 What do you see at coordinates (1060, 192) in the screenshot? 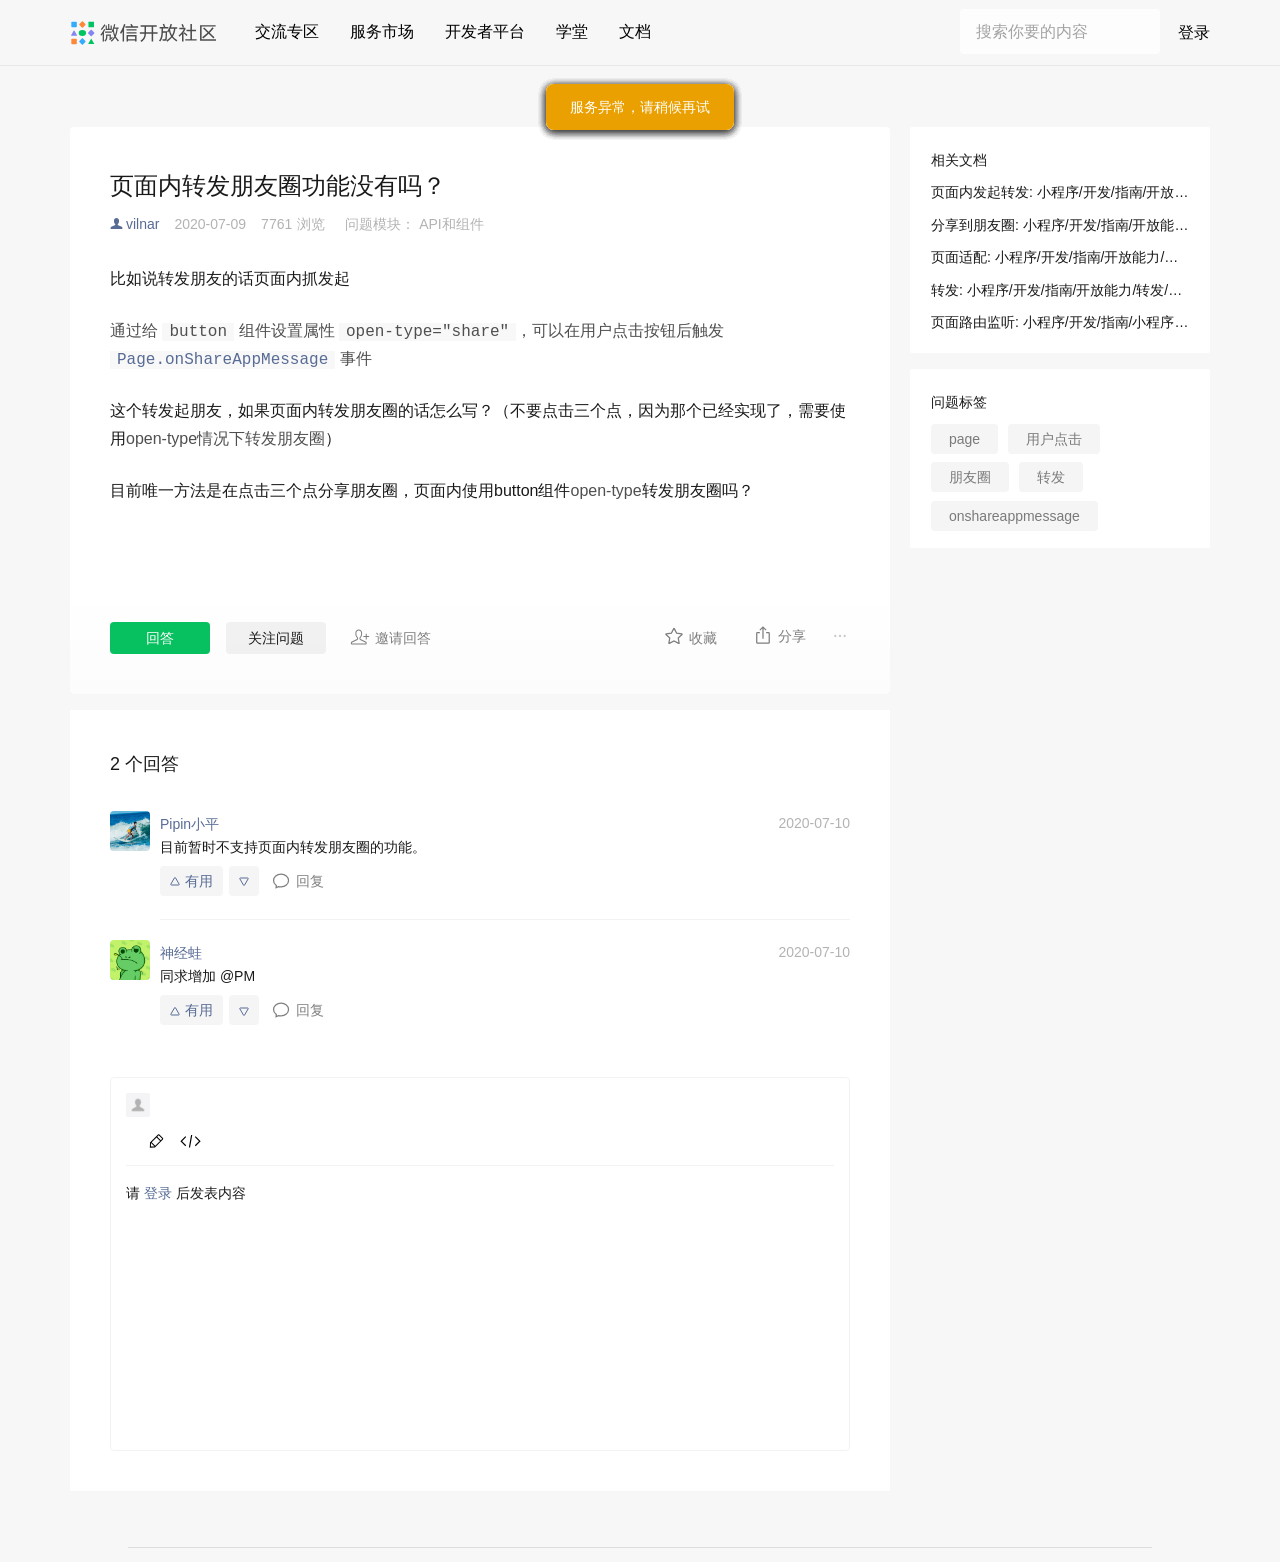
I see `页面内发起转发: 小程序/开发/指南/开放能力/转发/转发` at bounding box center [1060, 192].